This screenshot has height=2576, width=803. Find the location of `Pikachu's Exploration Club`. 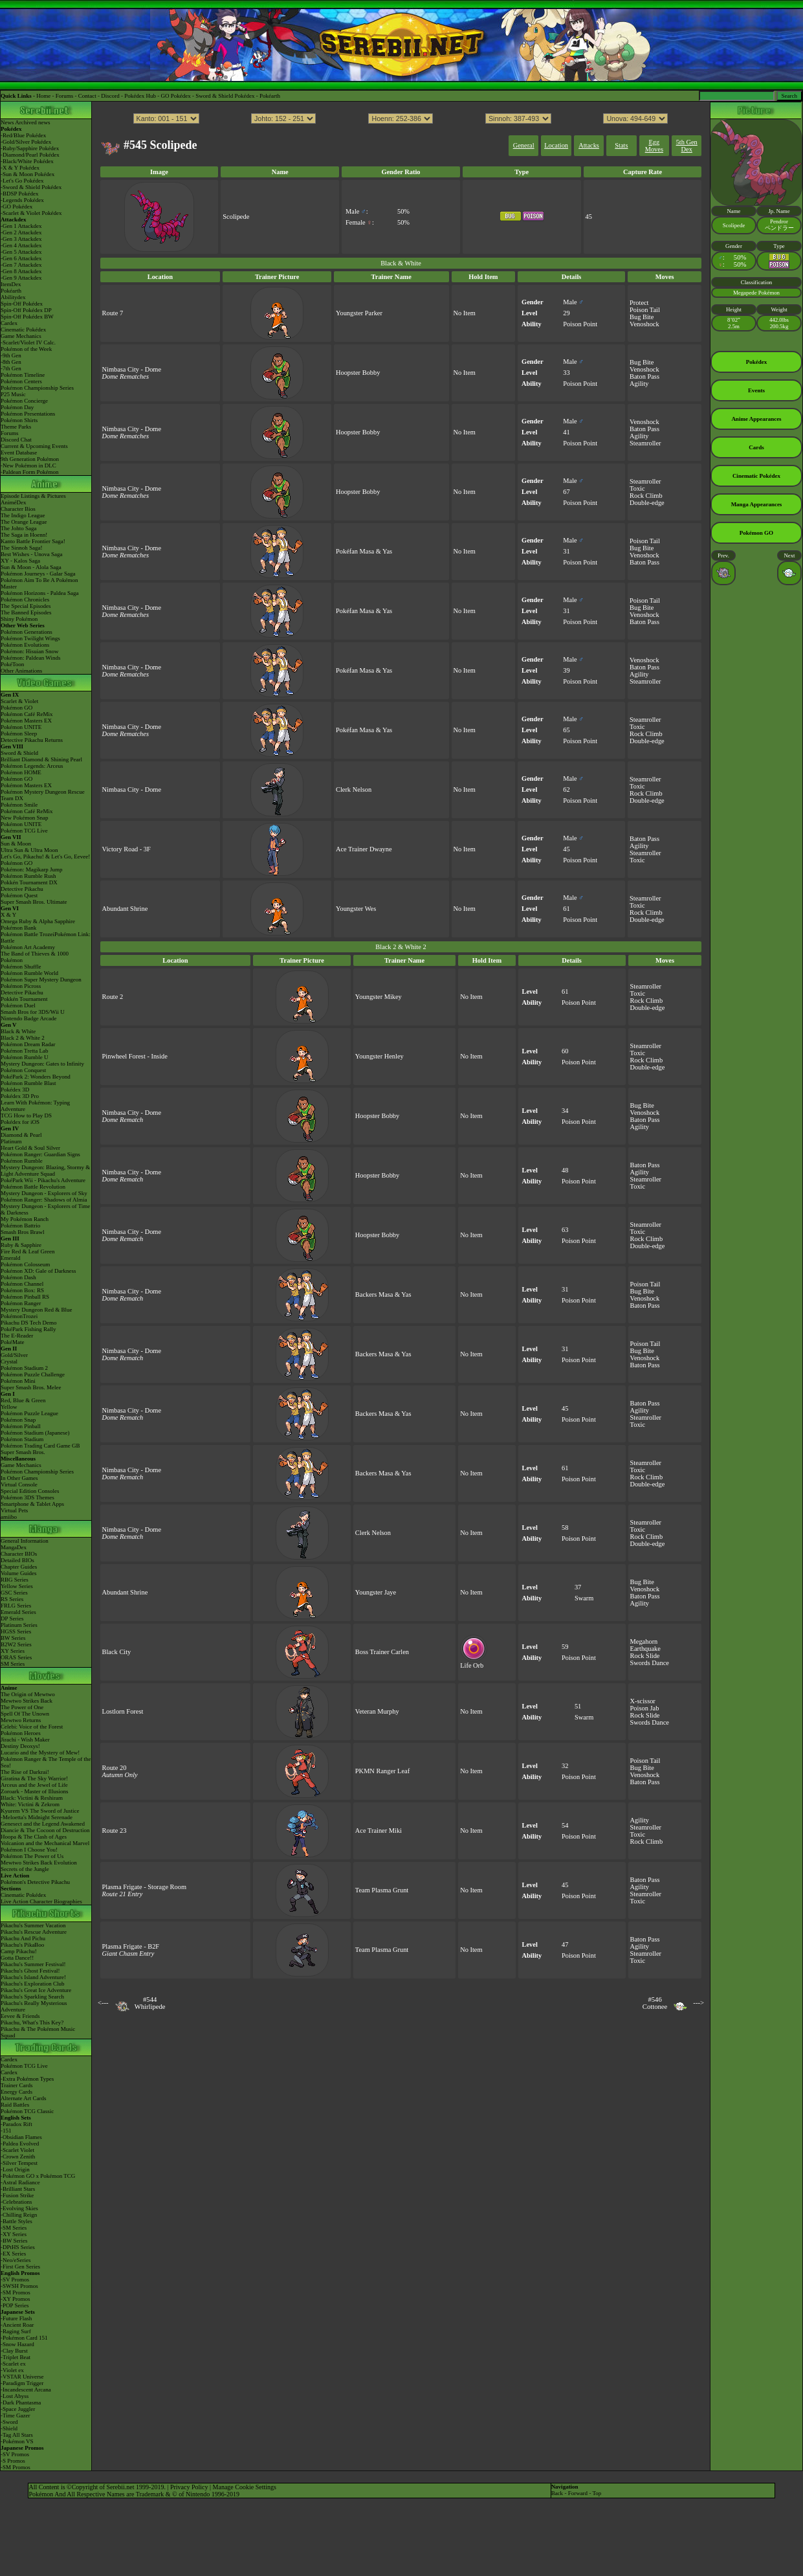

Pikachu's Exploration Club is located at coordinates (33, 1983).